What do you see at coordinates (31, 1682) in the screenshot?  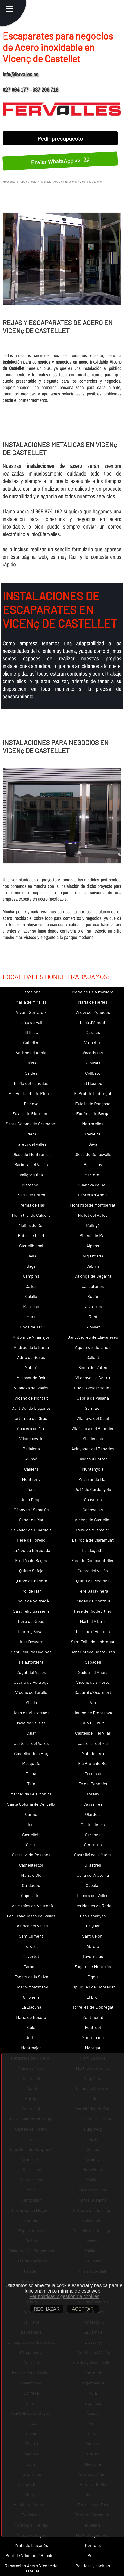 I see `Cecília de Voltregà` at bounding box center [31, 1682].